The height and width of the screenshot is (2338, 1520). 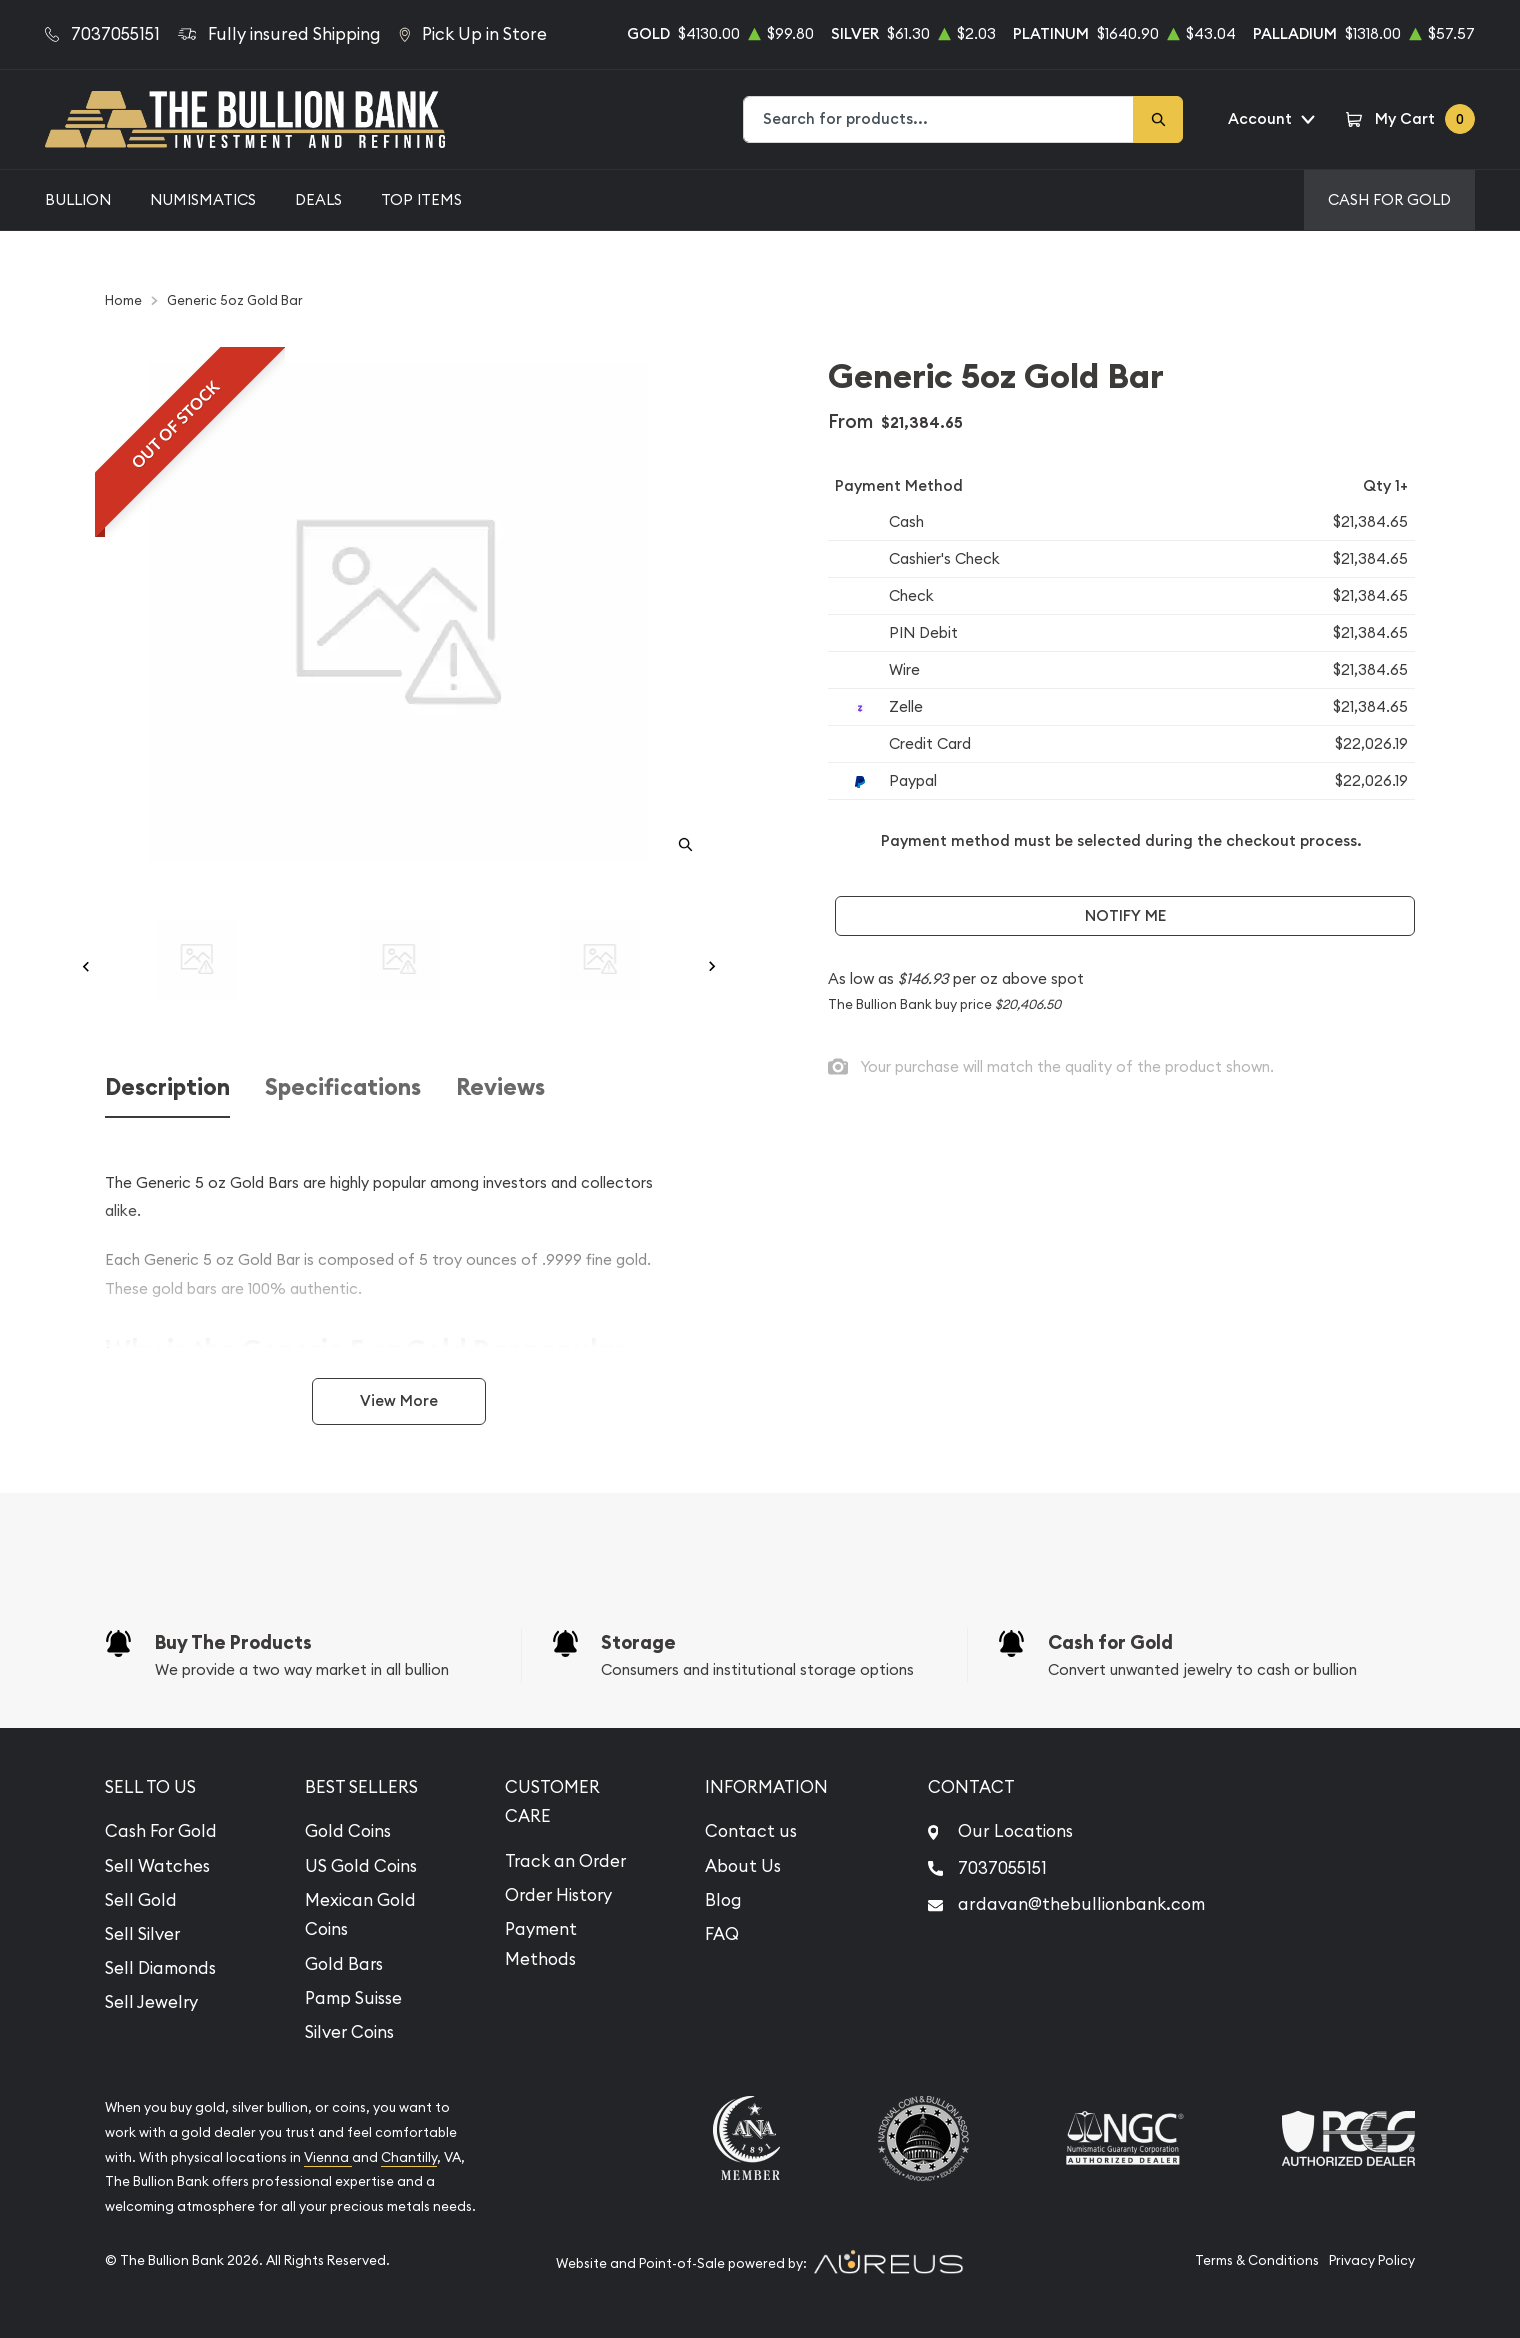 I want to click on Cash for Gold, so click(x=1110, y=1642).